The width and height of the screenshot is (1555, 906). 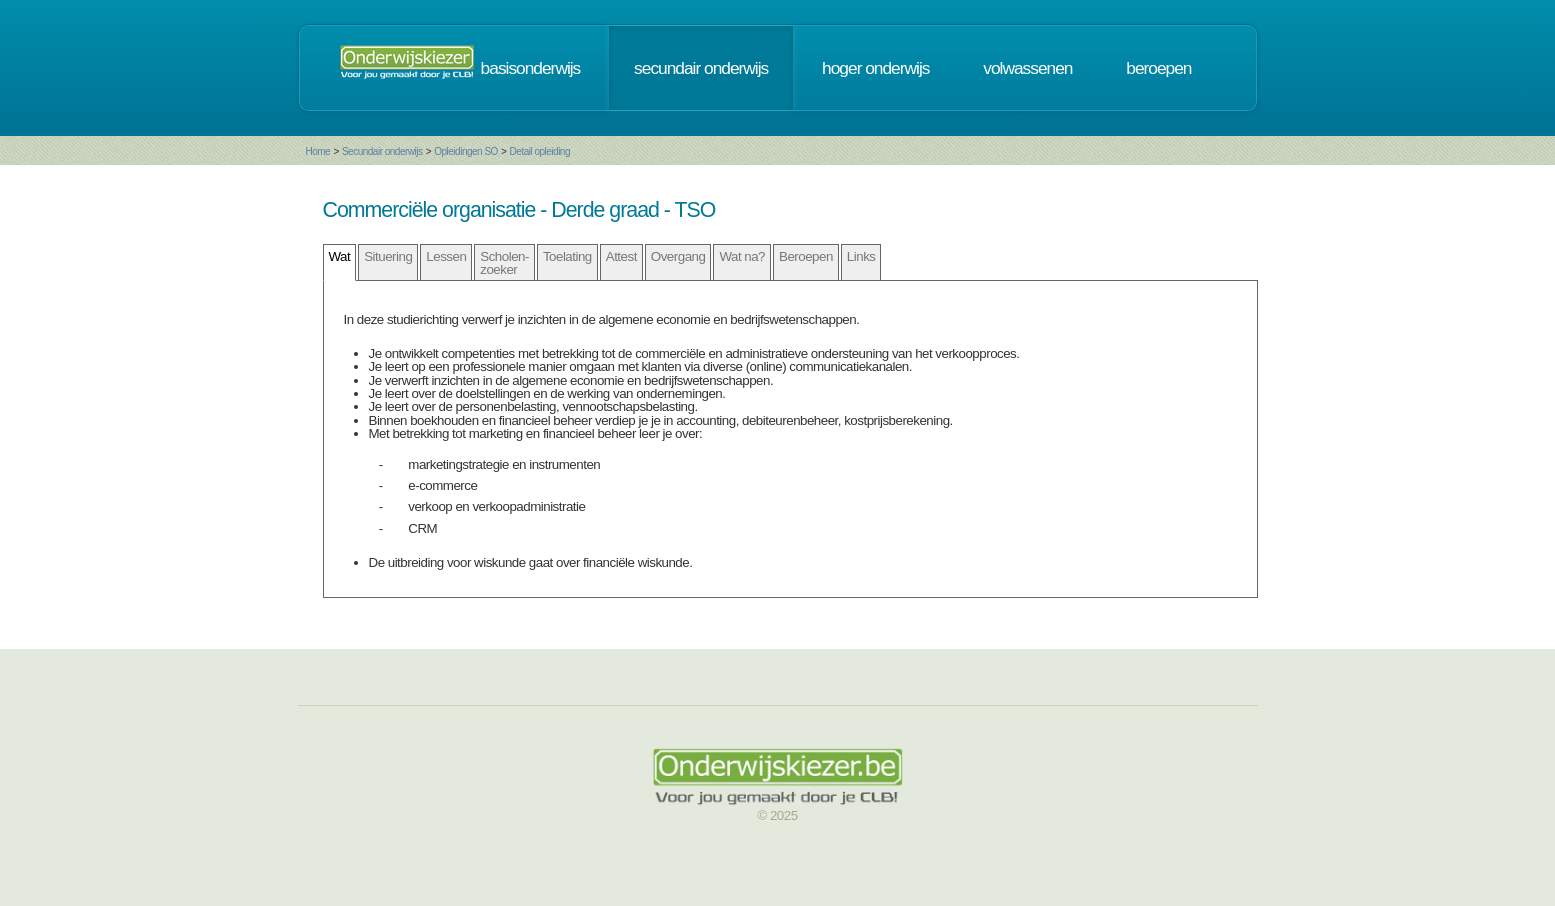 I want to click on Opleidingen SO, so click(x=466, y=151).